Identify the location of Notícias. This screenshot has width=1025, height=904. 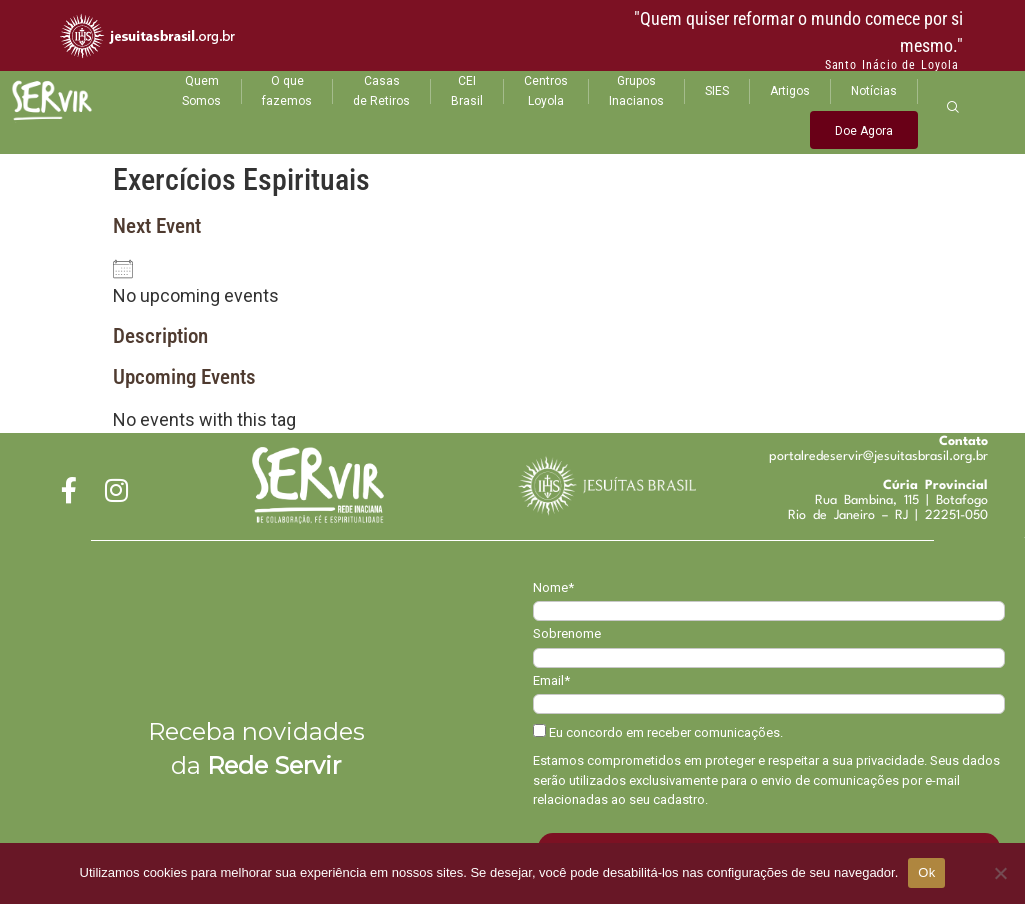
(874, 91).